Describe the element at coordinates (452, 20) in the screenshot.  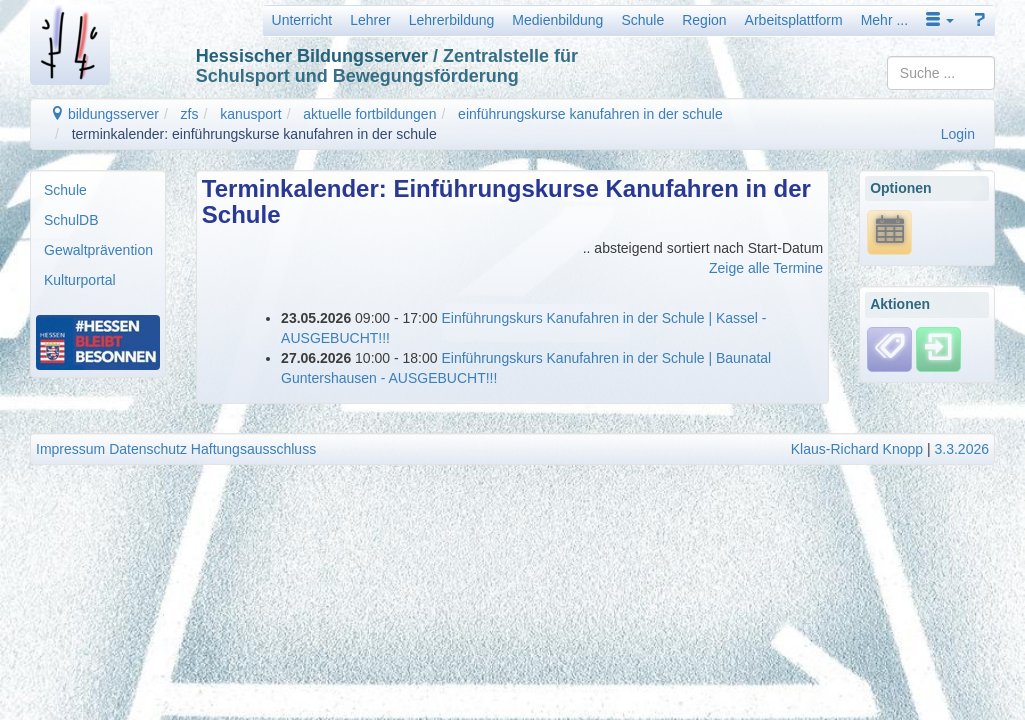
I see `Lehrerbildung` at that location.